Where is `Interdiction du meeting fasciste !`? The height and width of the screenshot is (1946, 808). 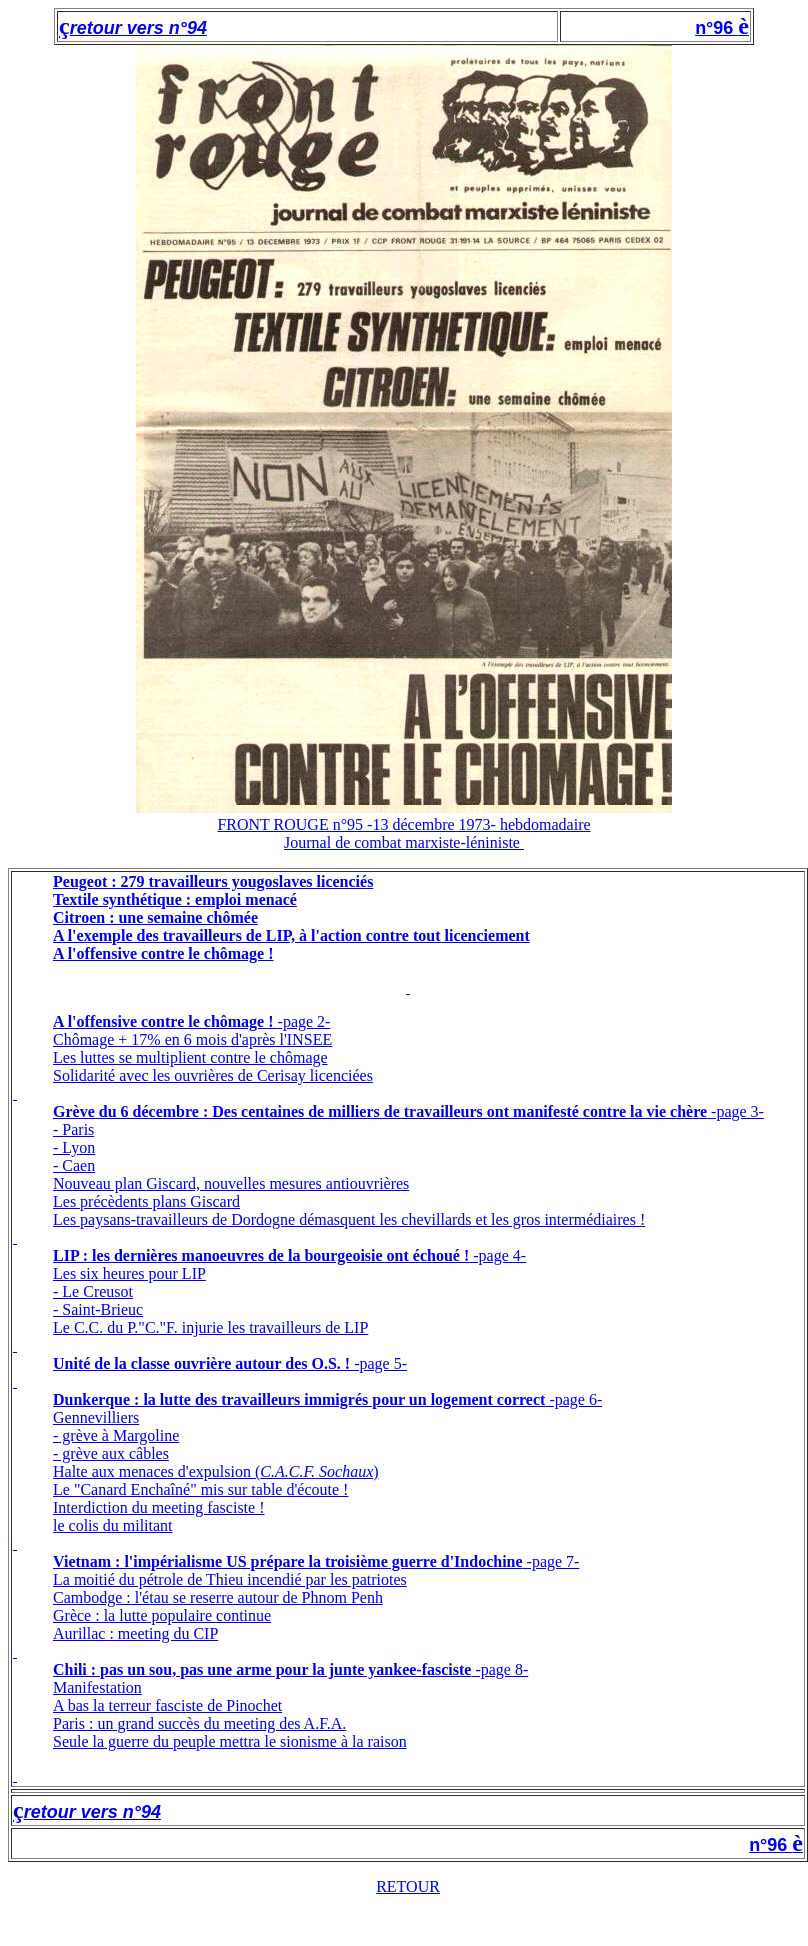
Interdiction du meeting fasciste ! is located at coordinates (158, 1507).